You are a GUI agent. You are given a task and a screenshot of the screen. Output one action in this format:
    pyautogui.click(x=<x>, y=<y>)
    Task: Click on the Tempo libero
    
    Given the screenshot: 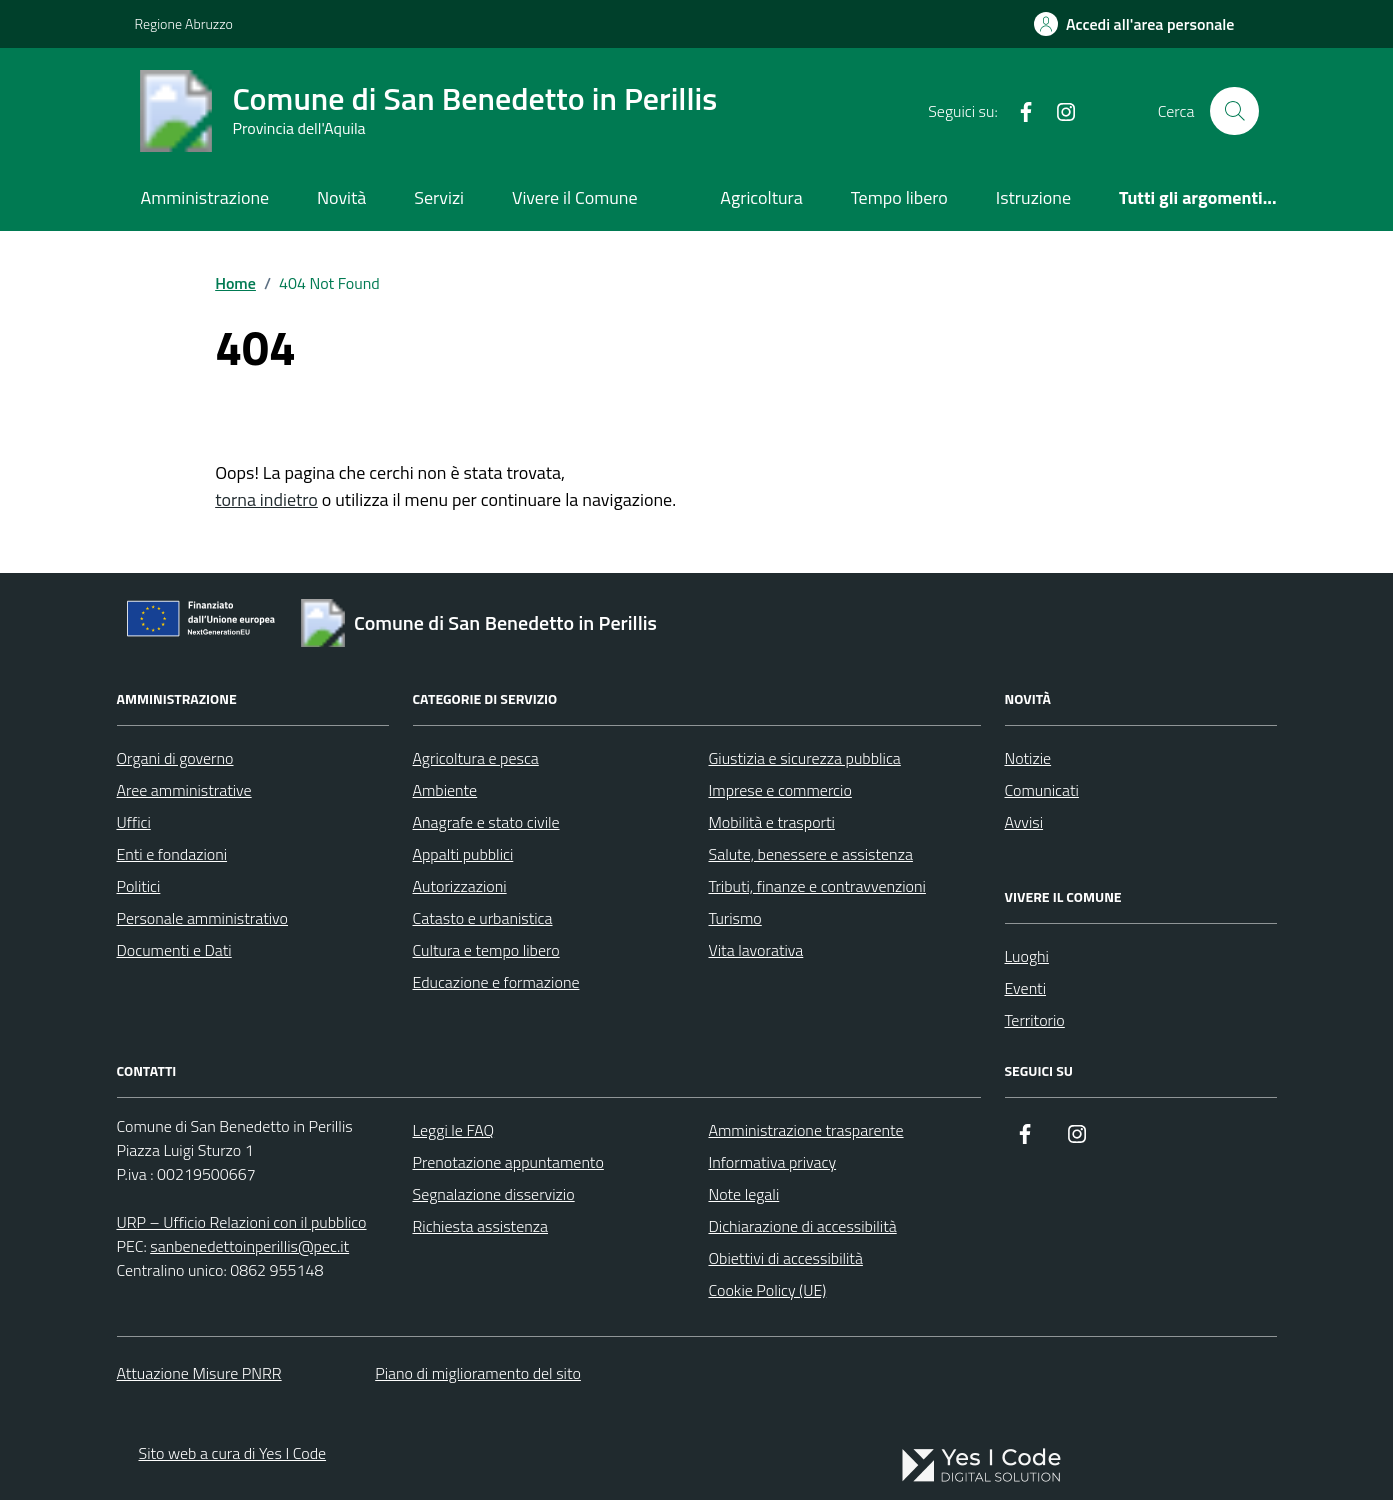 What is the action you would take?
    pyautogui.click(x=899, y=197)
    